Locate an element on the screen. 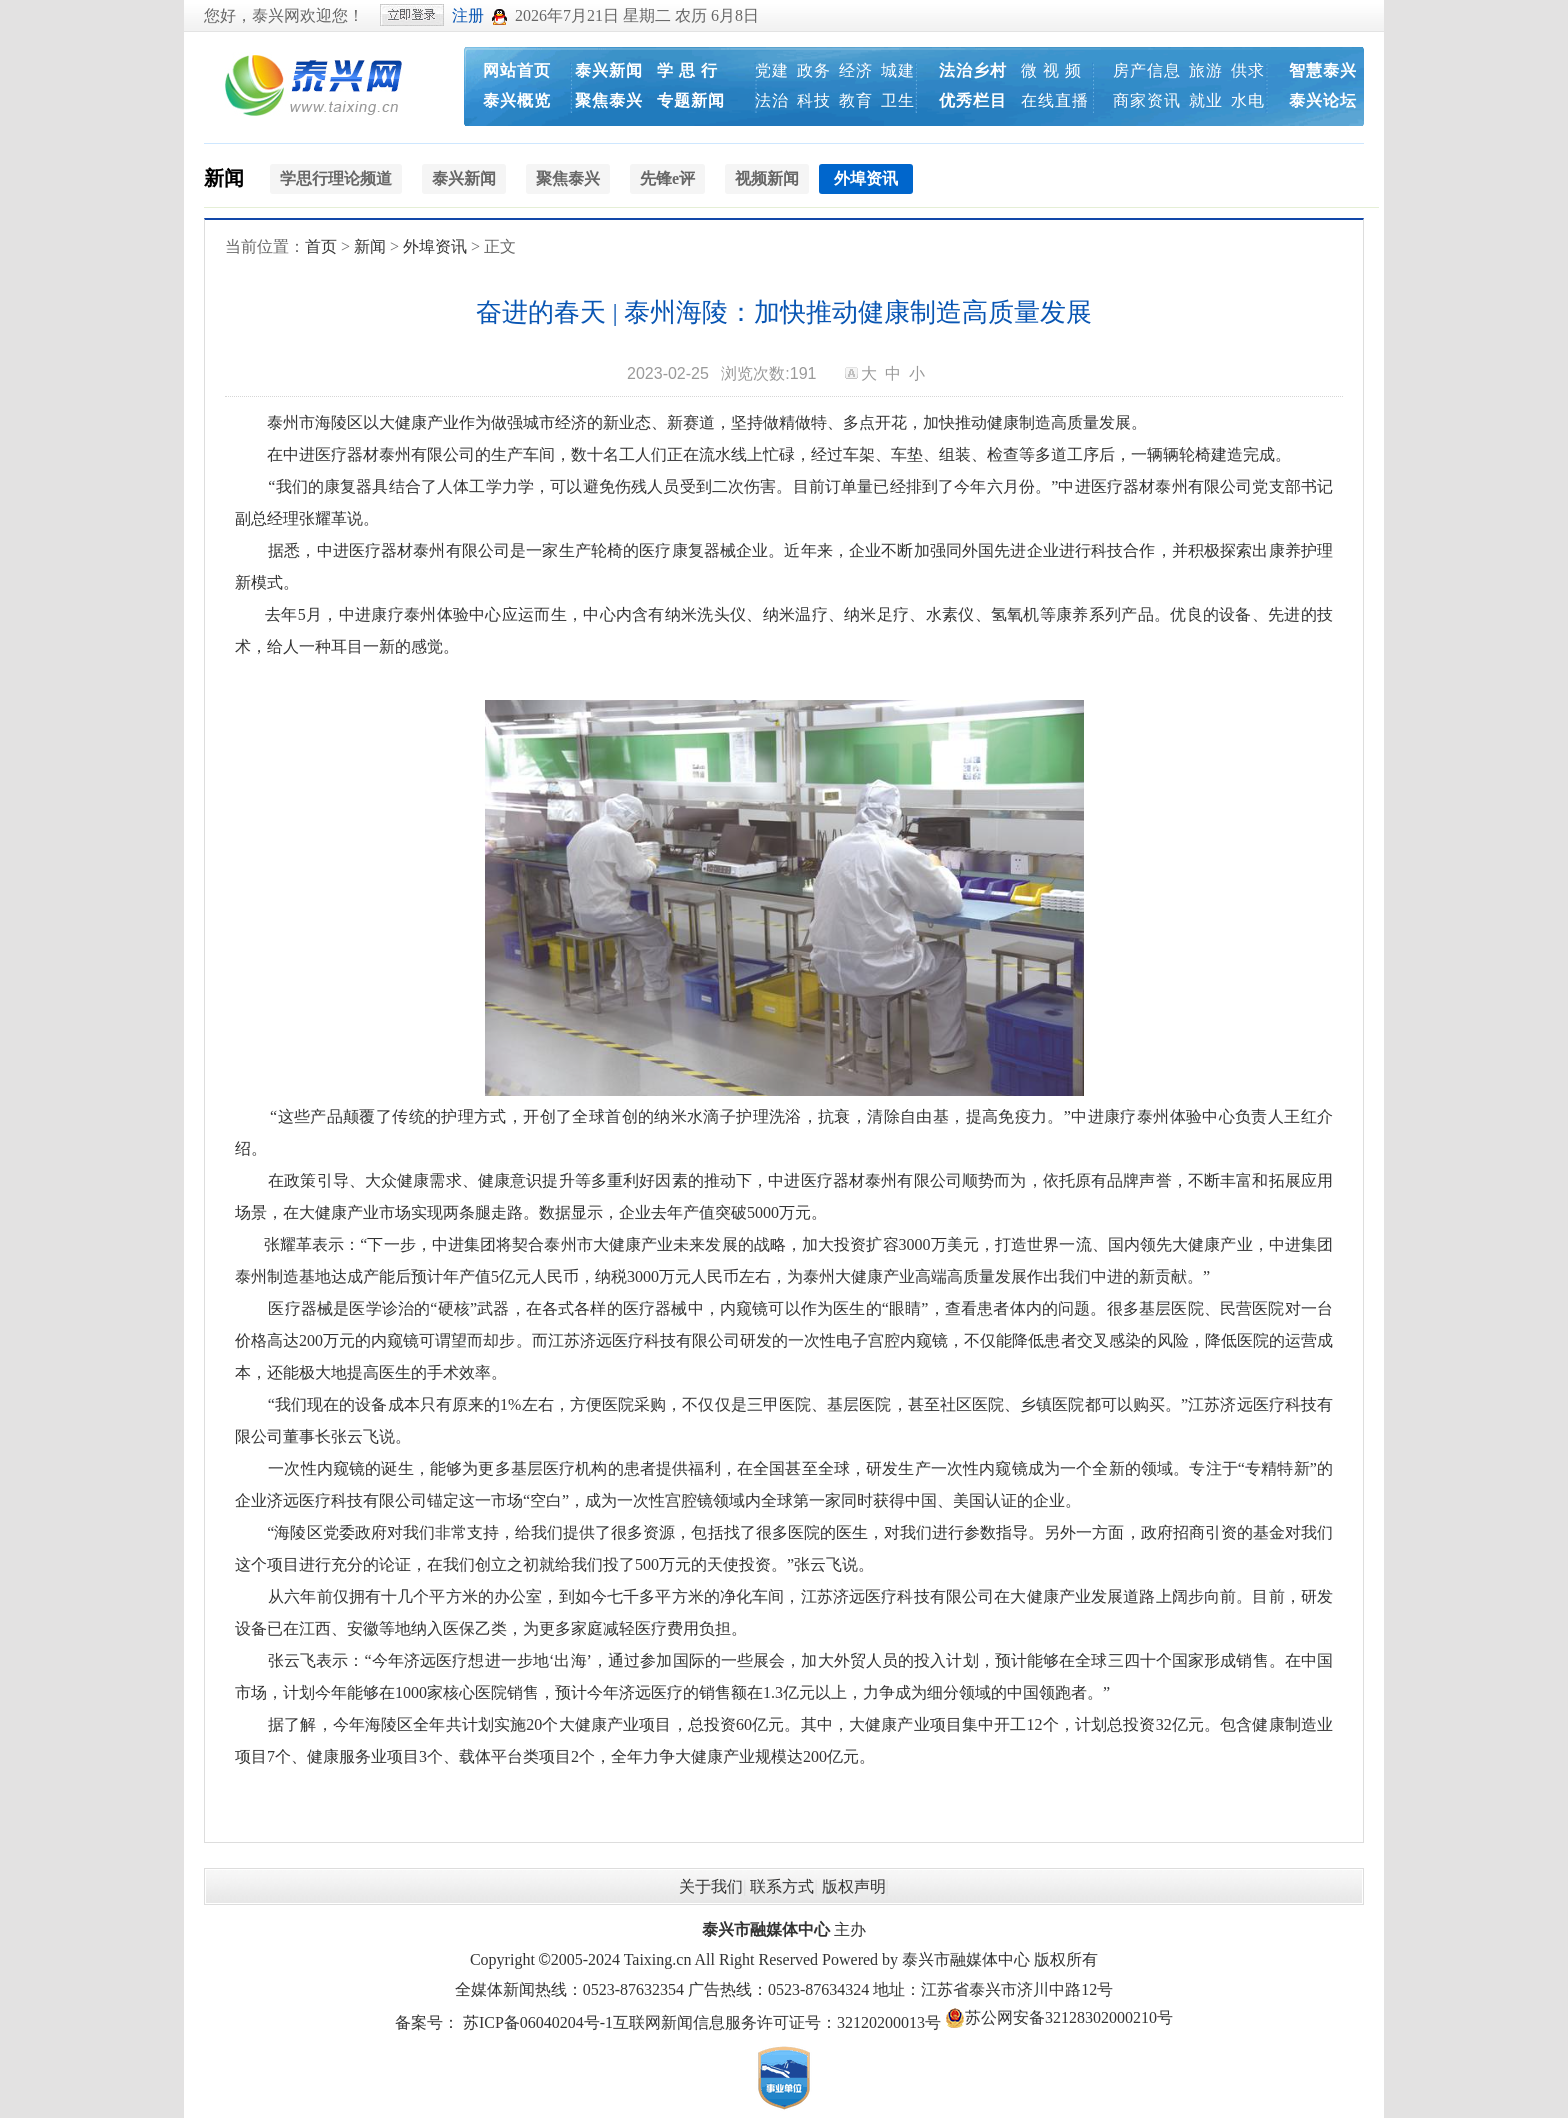 The image size is (1568, 2118). 首页 is located at coordinates (321, 246).